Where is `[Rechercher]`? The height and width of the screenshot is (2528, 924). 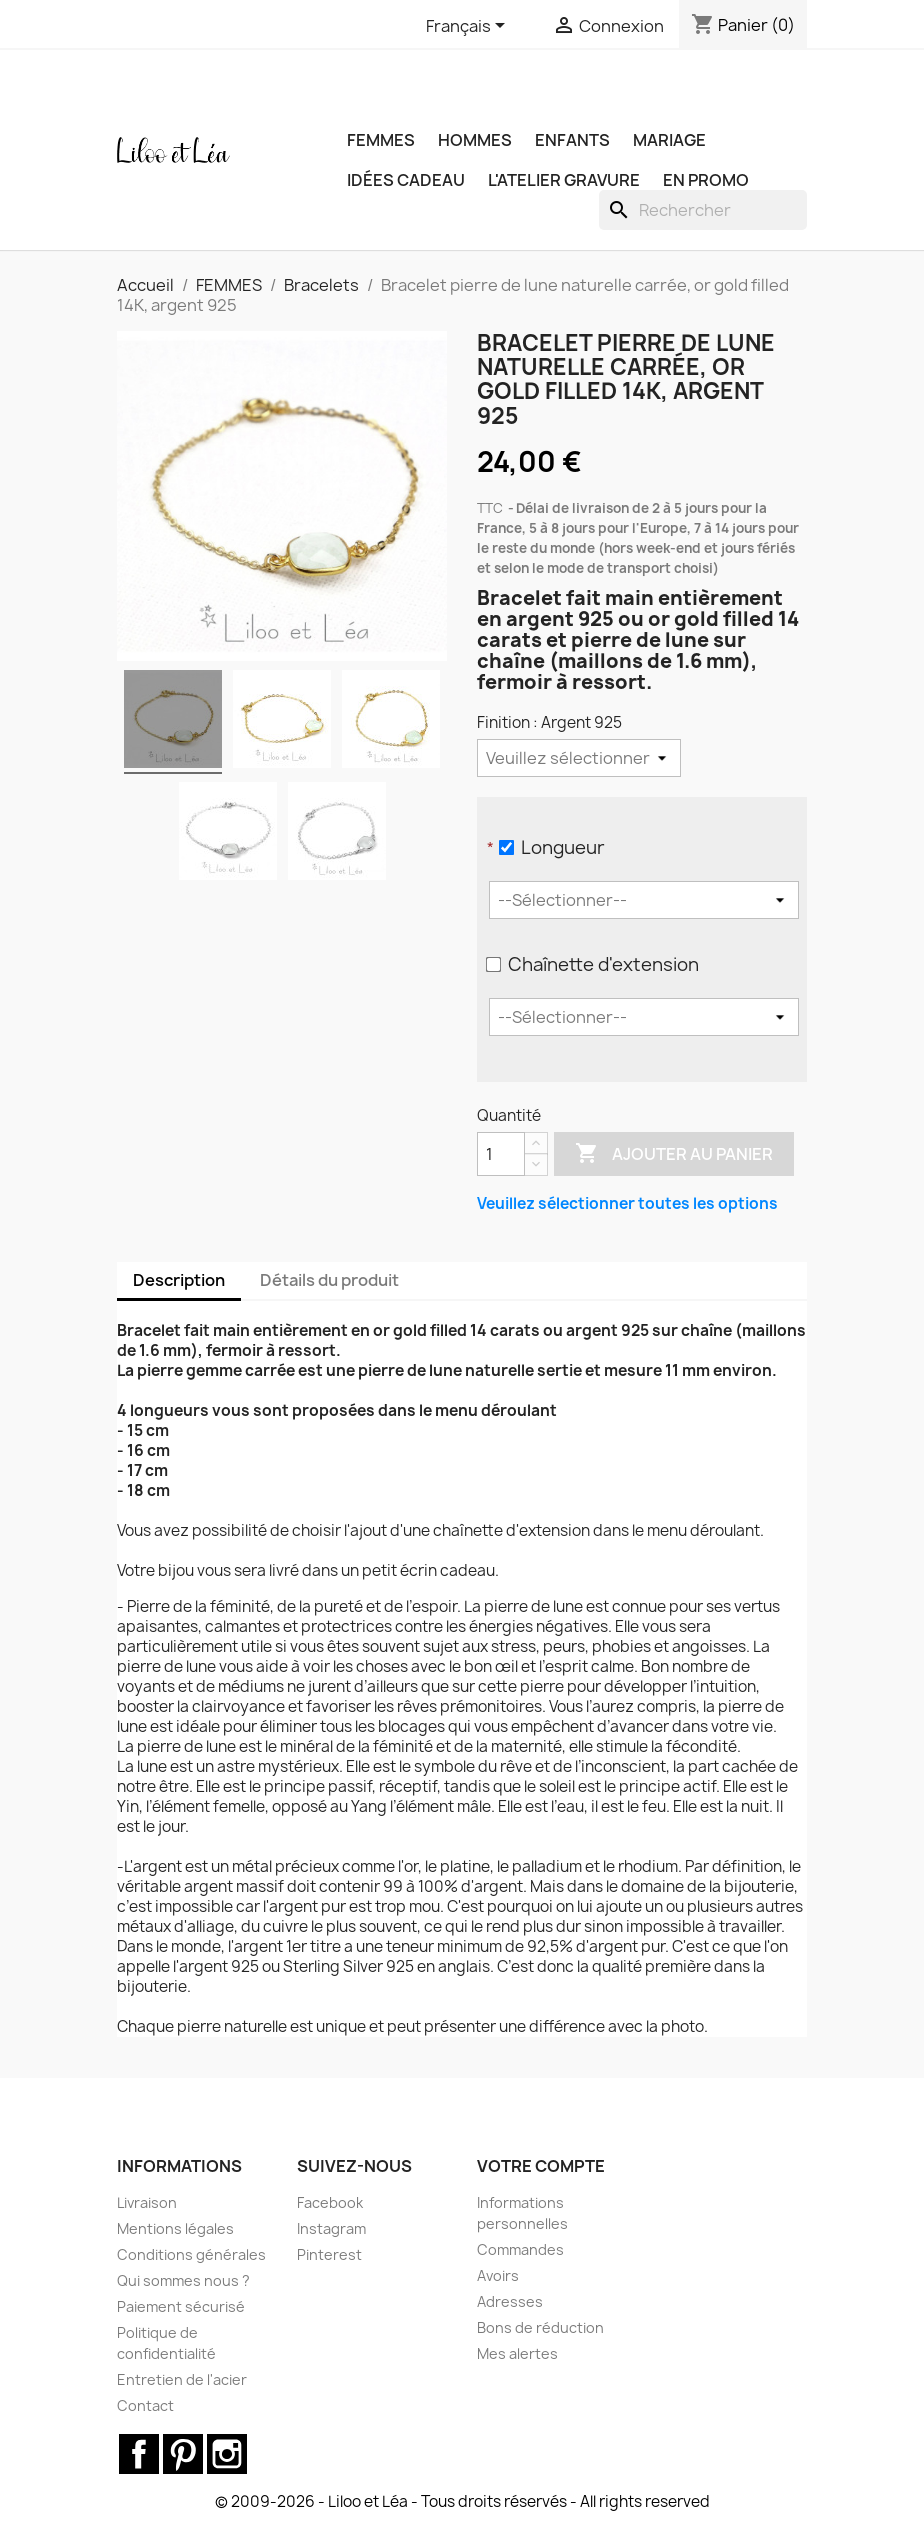 [Rechercher] is located at coordinates (703, 210).